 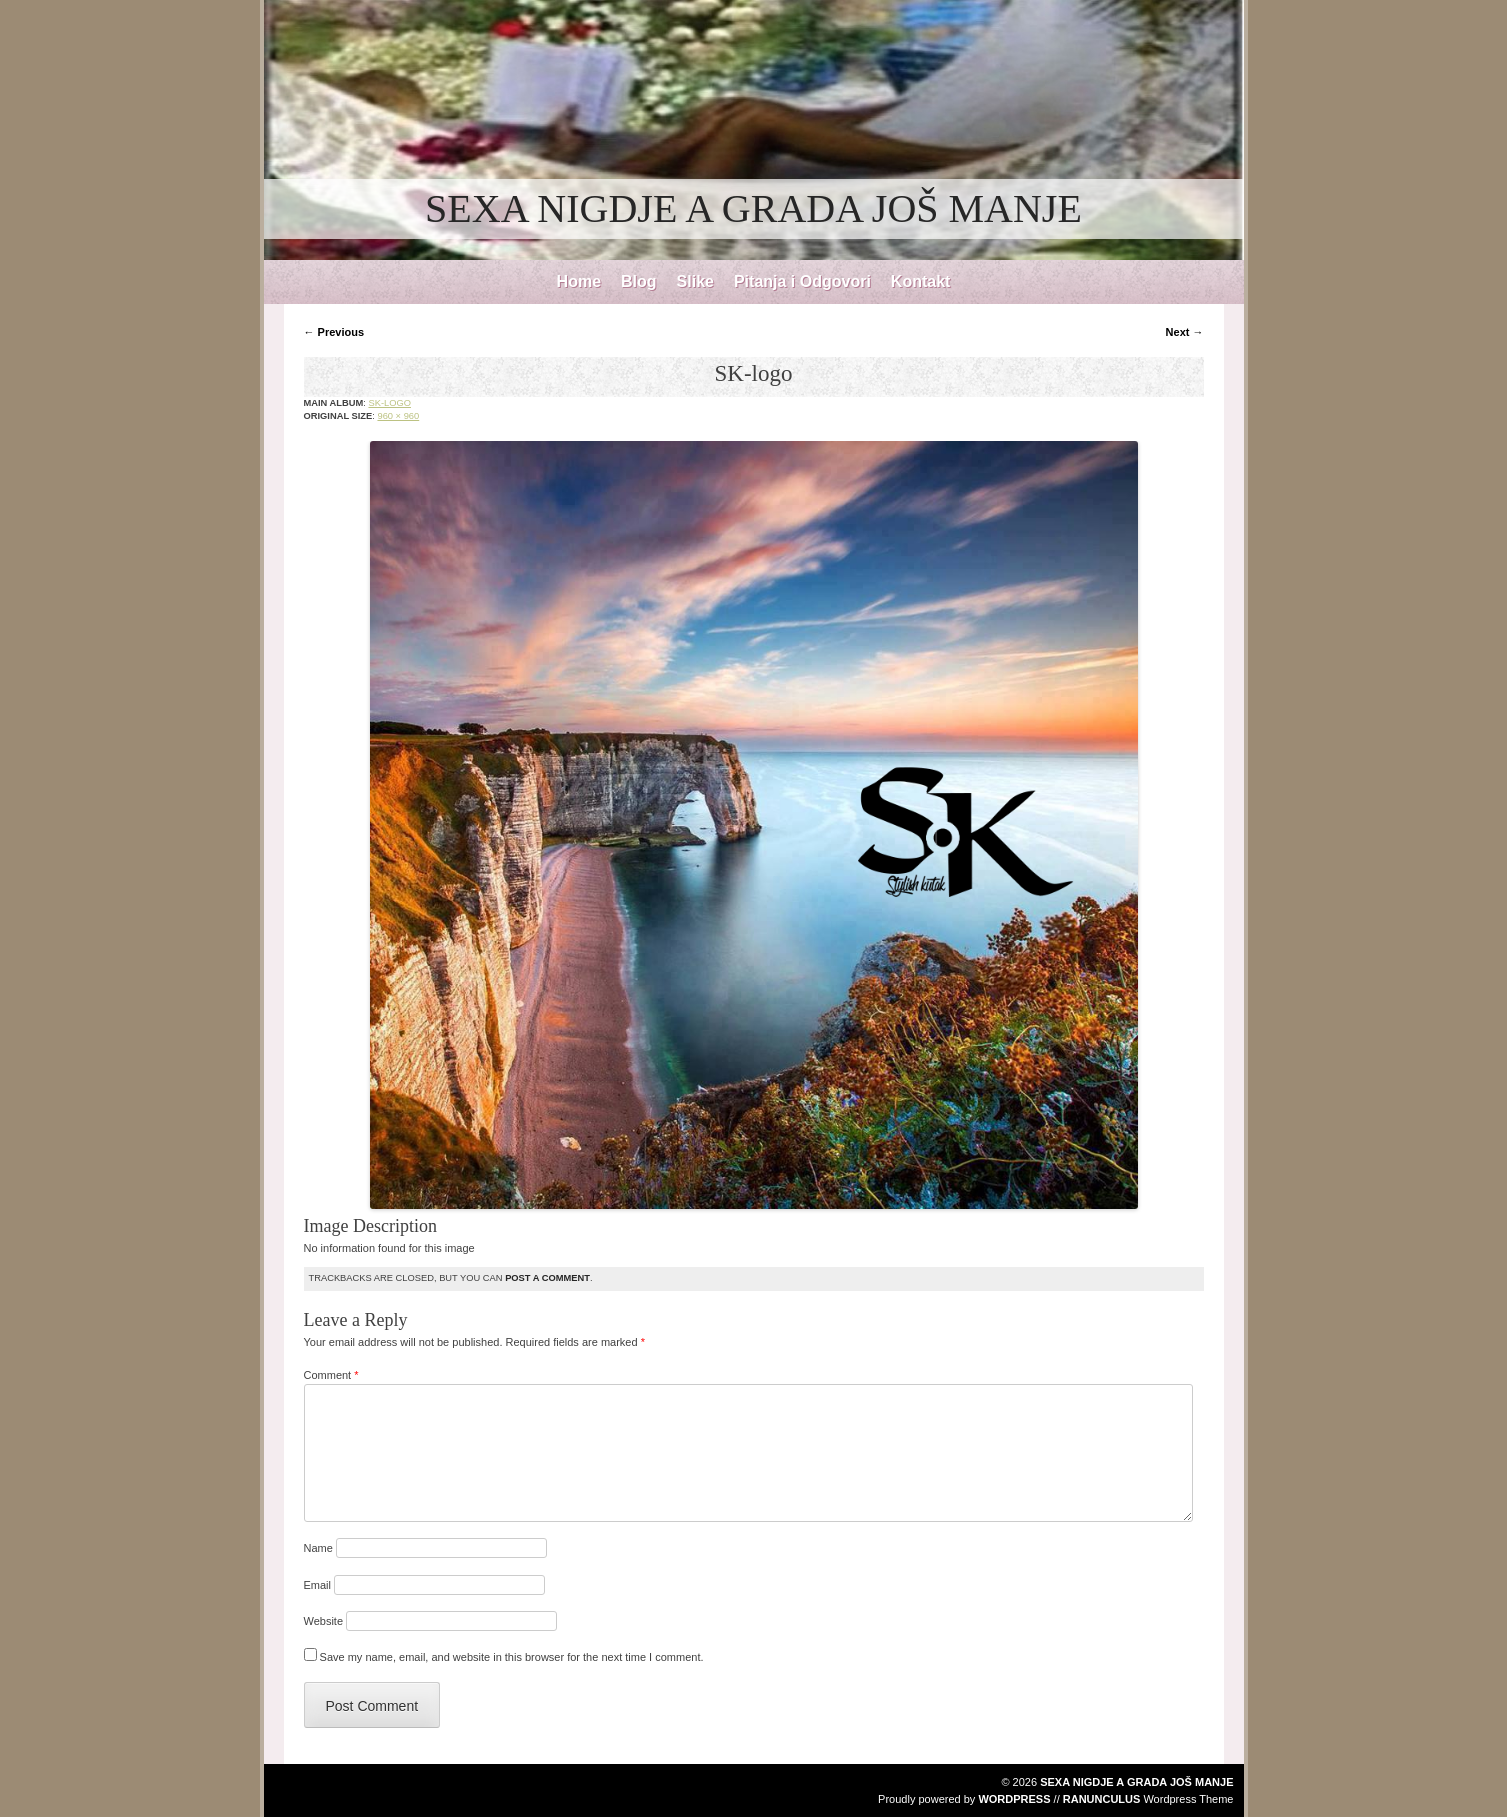 I want to click on Name, so click(x=318, y=1548).